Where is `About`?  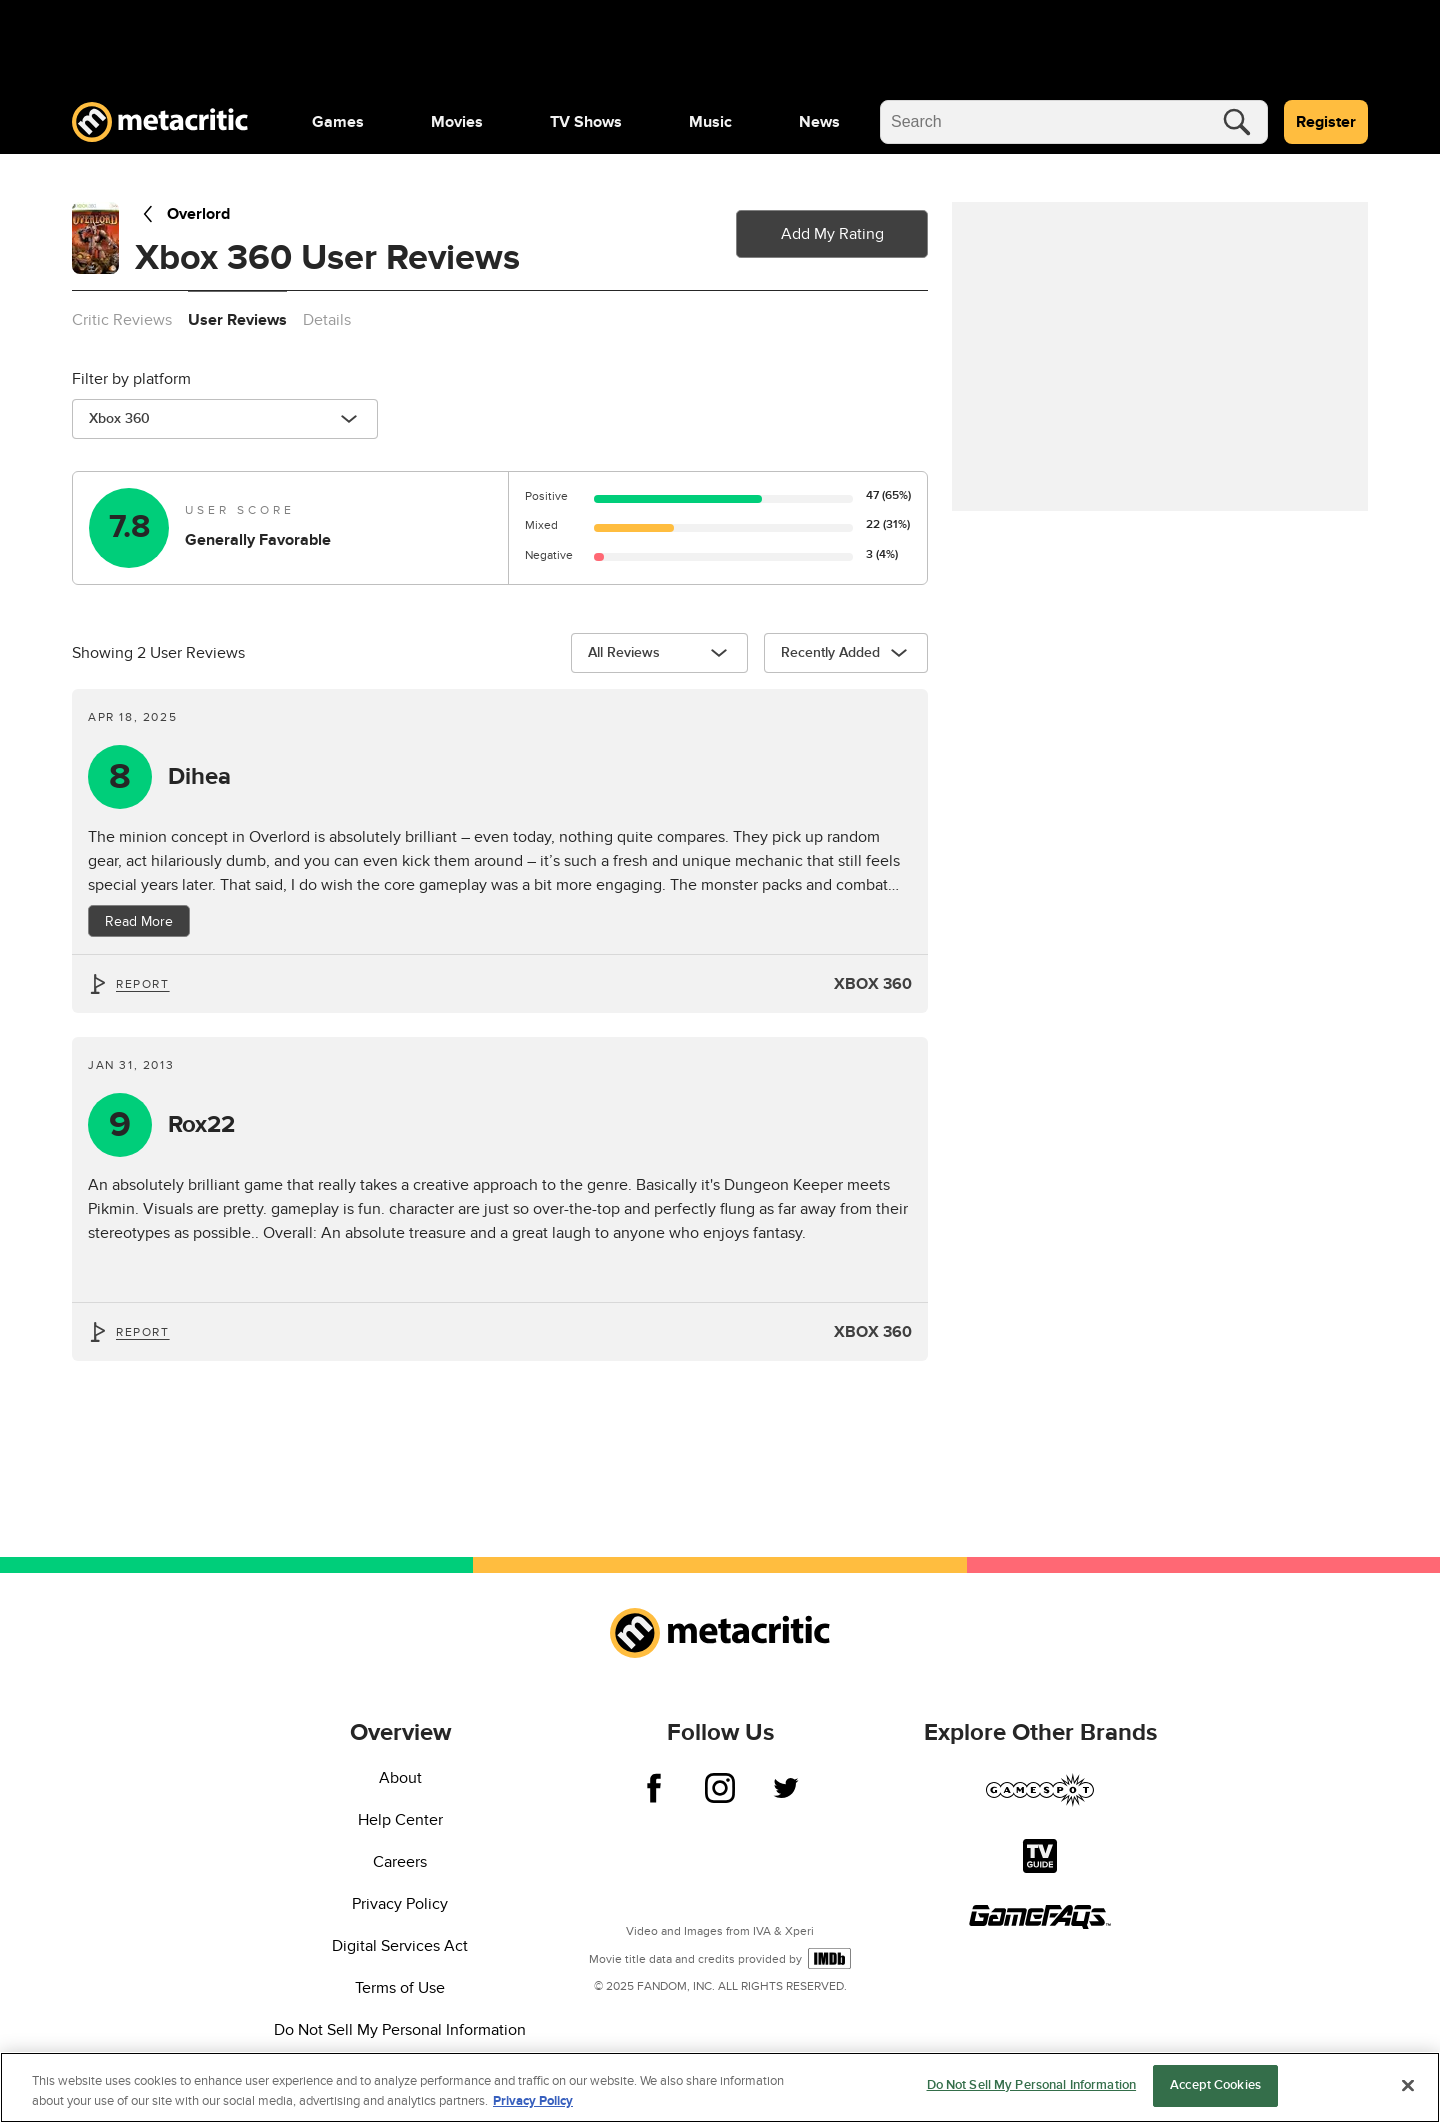 About is located at coordinates (400, 1778).